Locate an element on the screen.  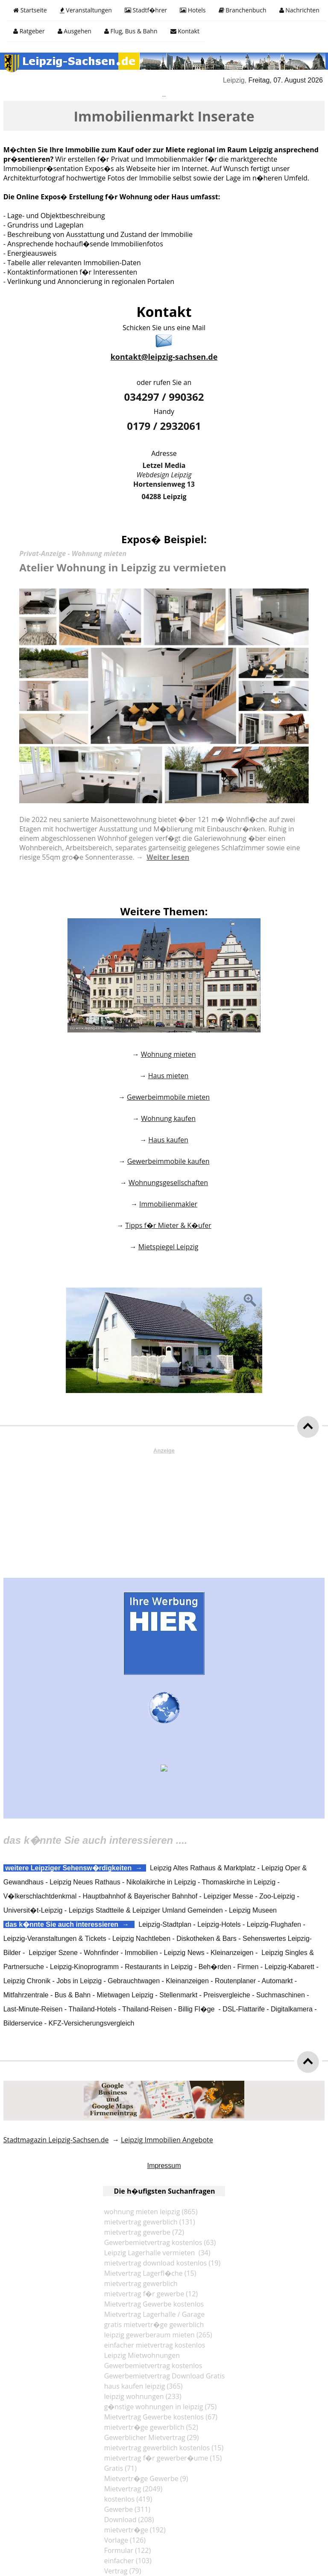
Kontakt is located at coordinates (184, 31).